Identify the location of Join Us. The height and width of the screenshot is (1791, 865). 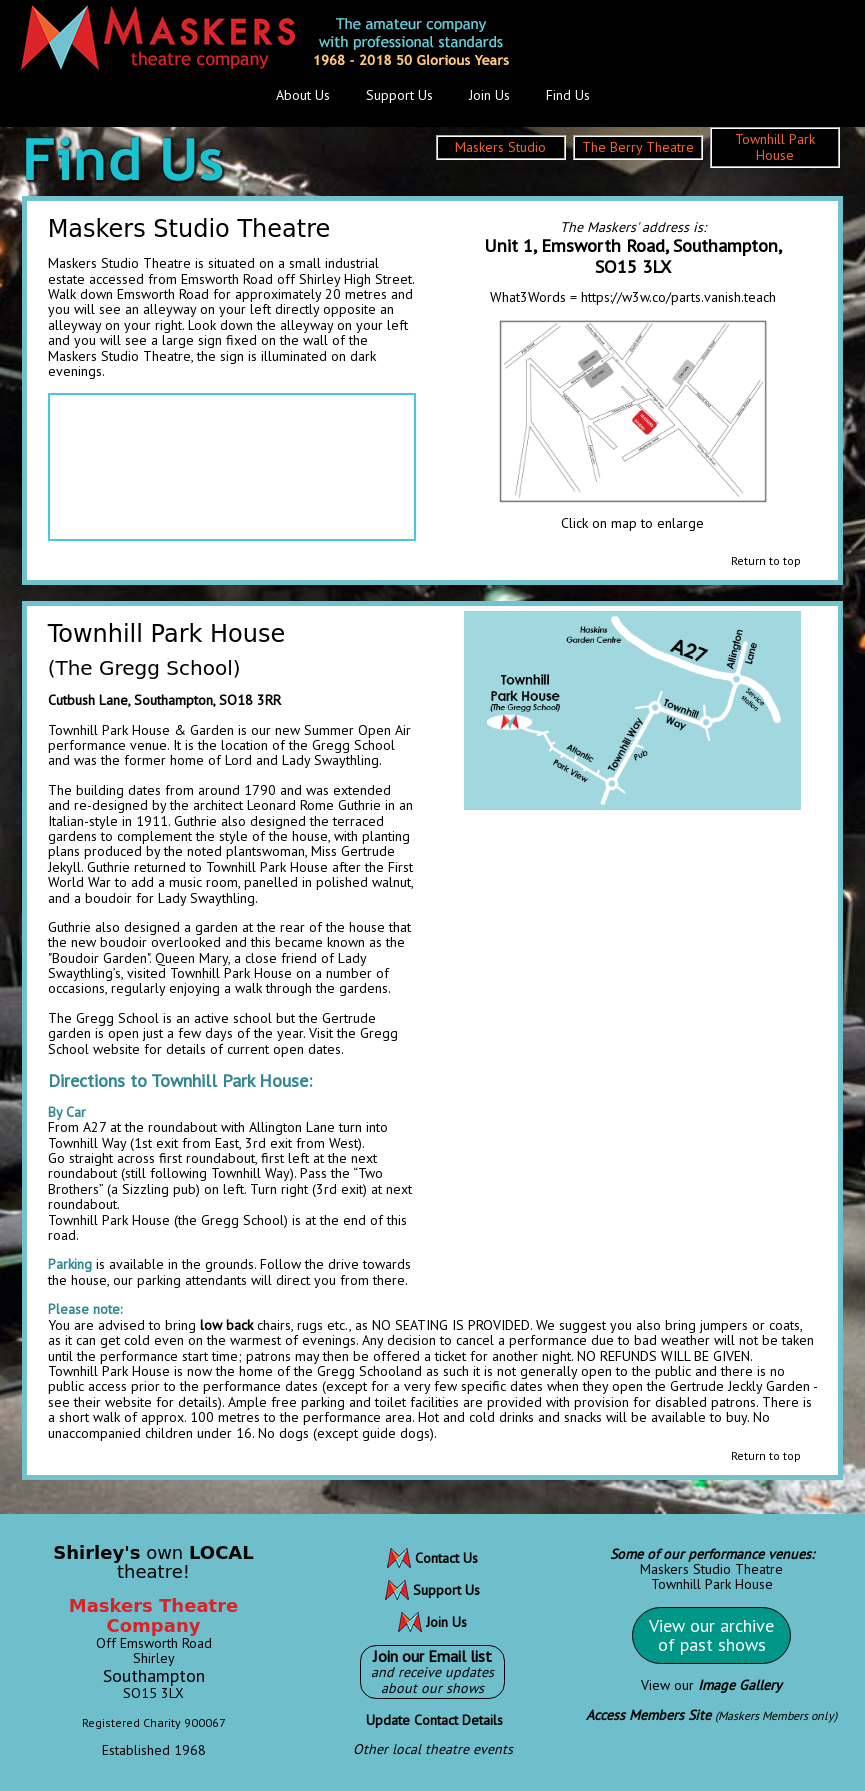
(489, 95).